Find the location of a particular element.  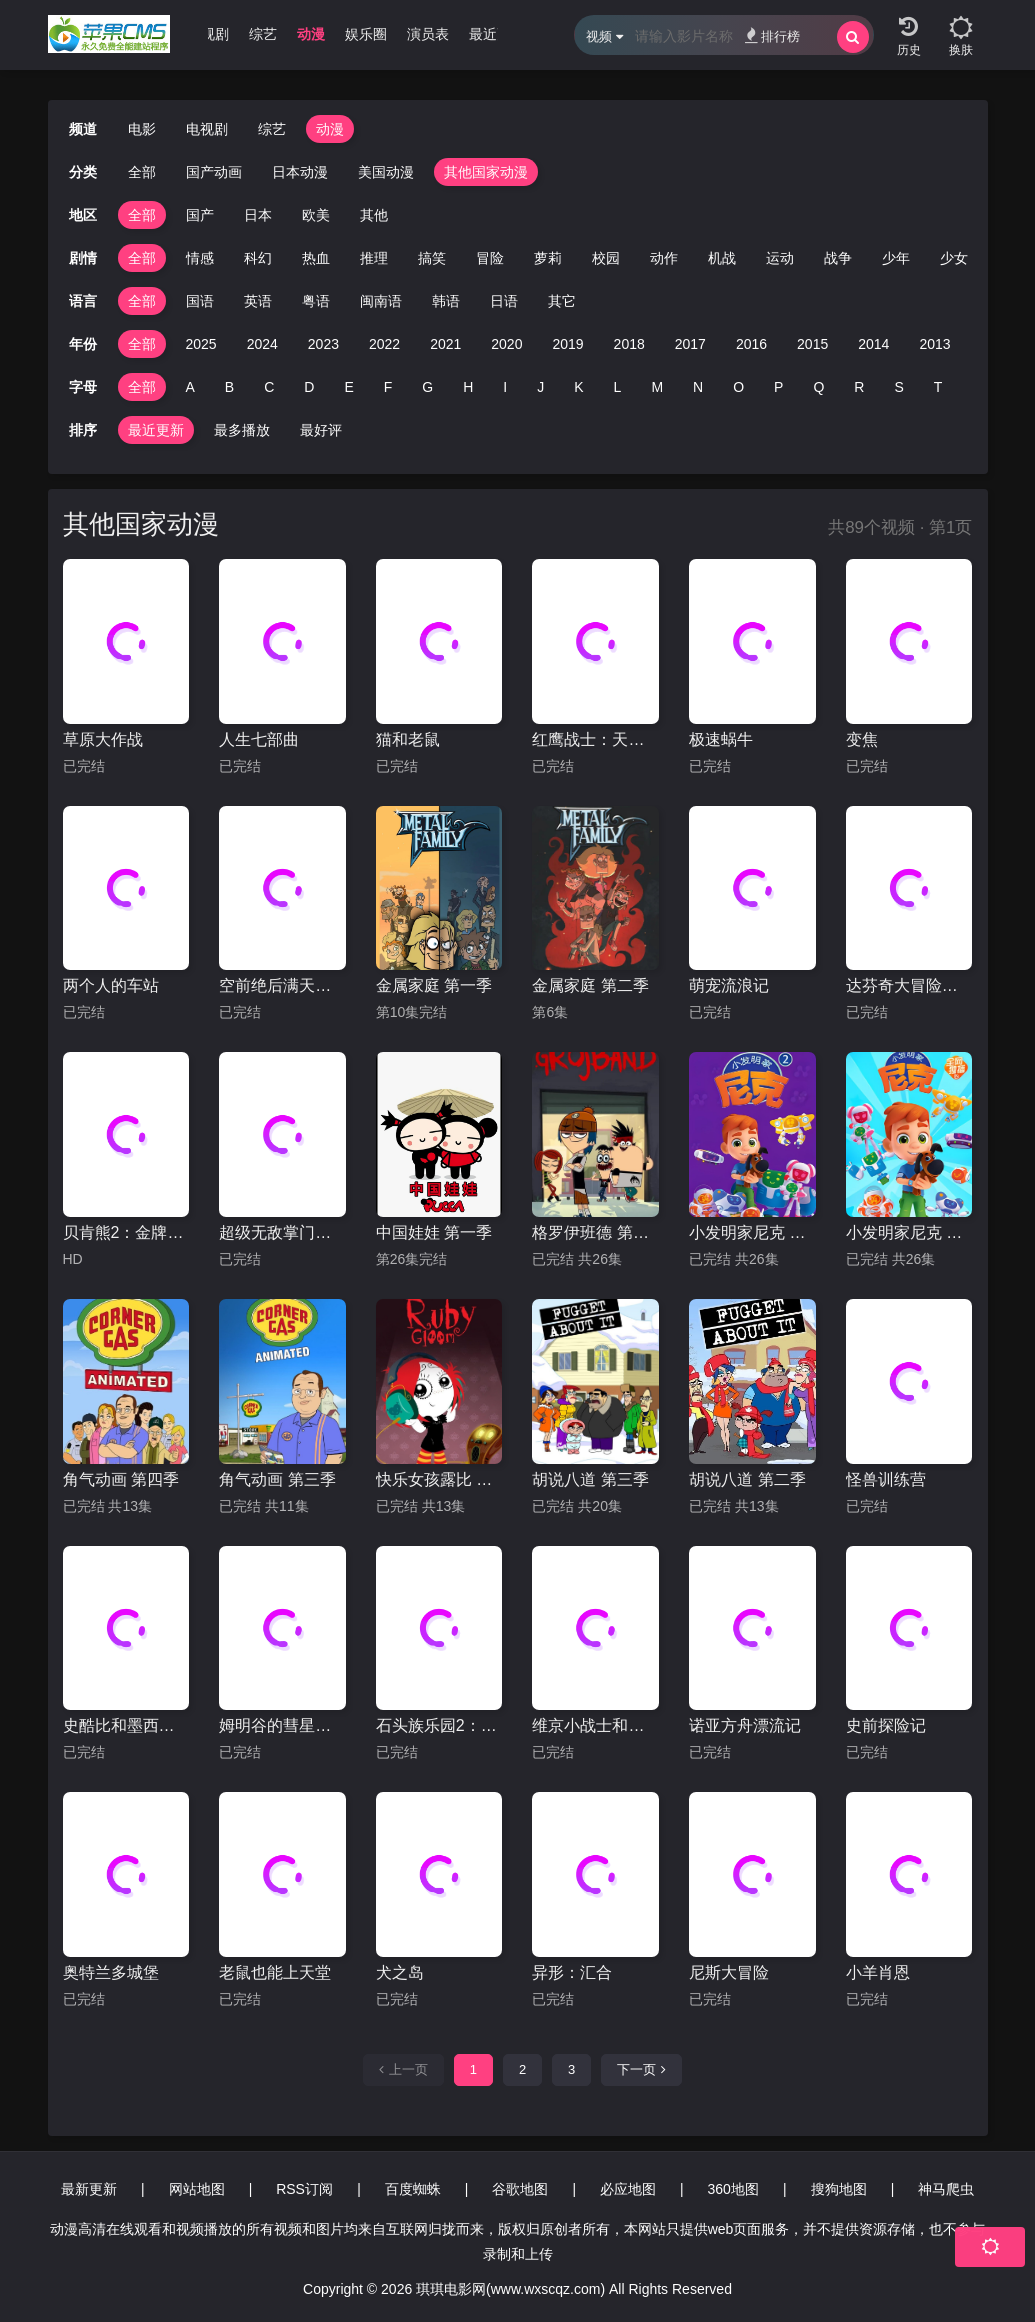

金属家庭 第二季 is located at coordinates (590, 985).